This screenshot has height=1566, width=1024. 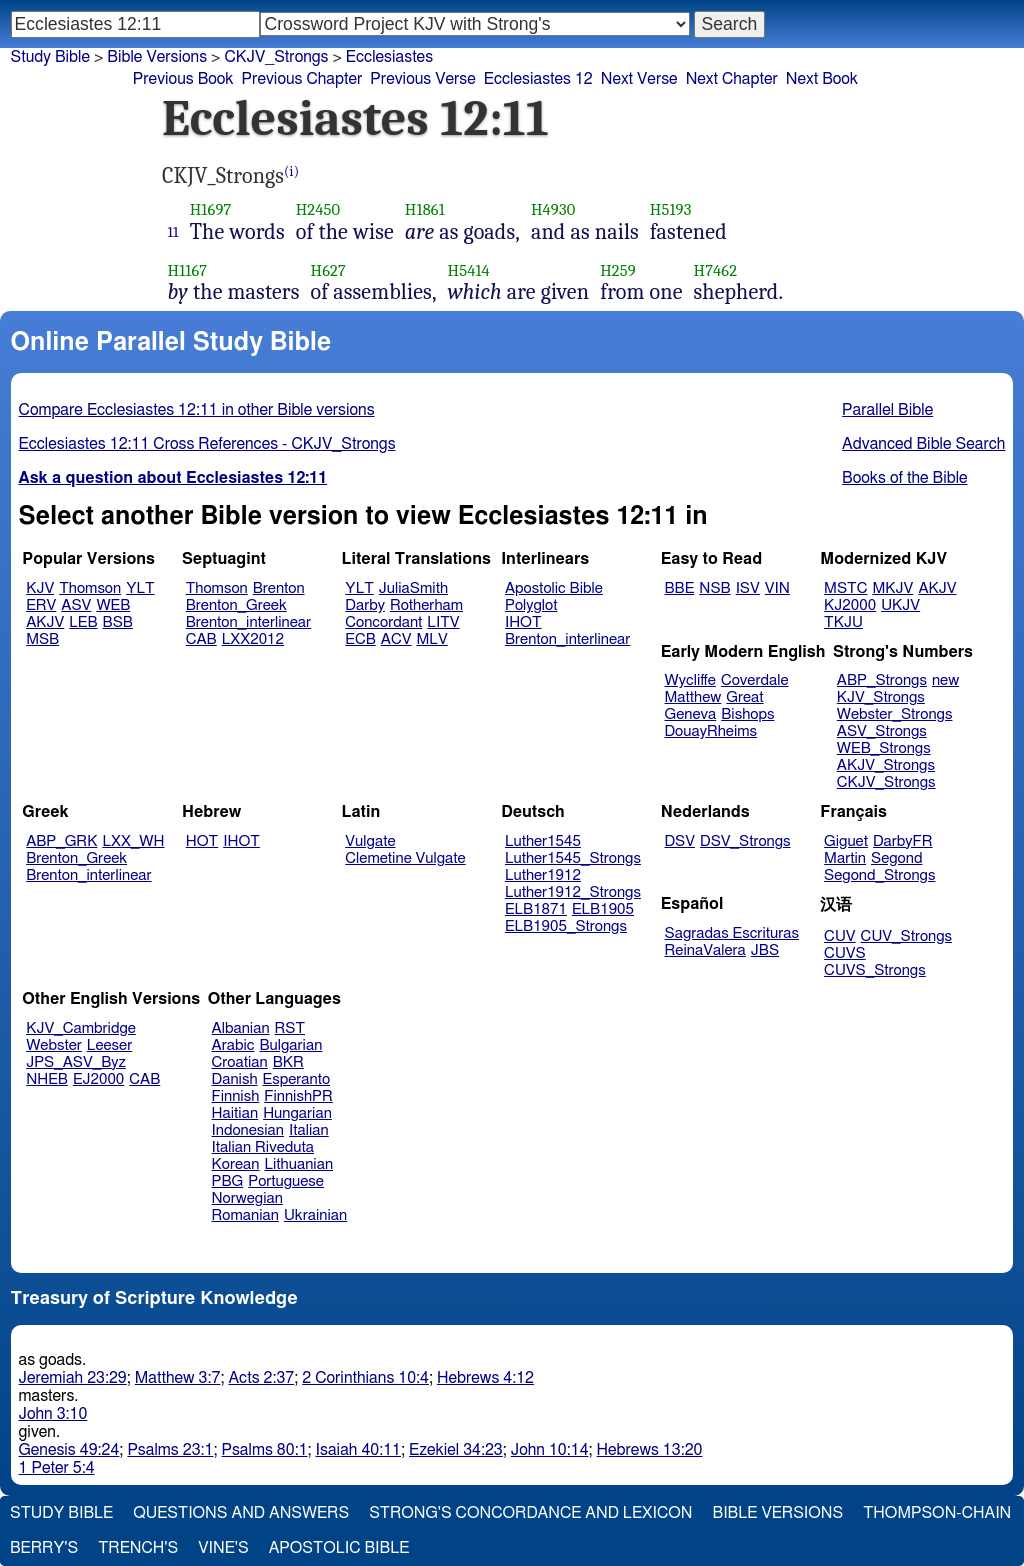 What do you see at coordinates (263, 1147) in the screenshot?
I see `Italian Riveduta` at bounding box center [263, 1147].